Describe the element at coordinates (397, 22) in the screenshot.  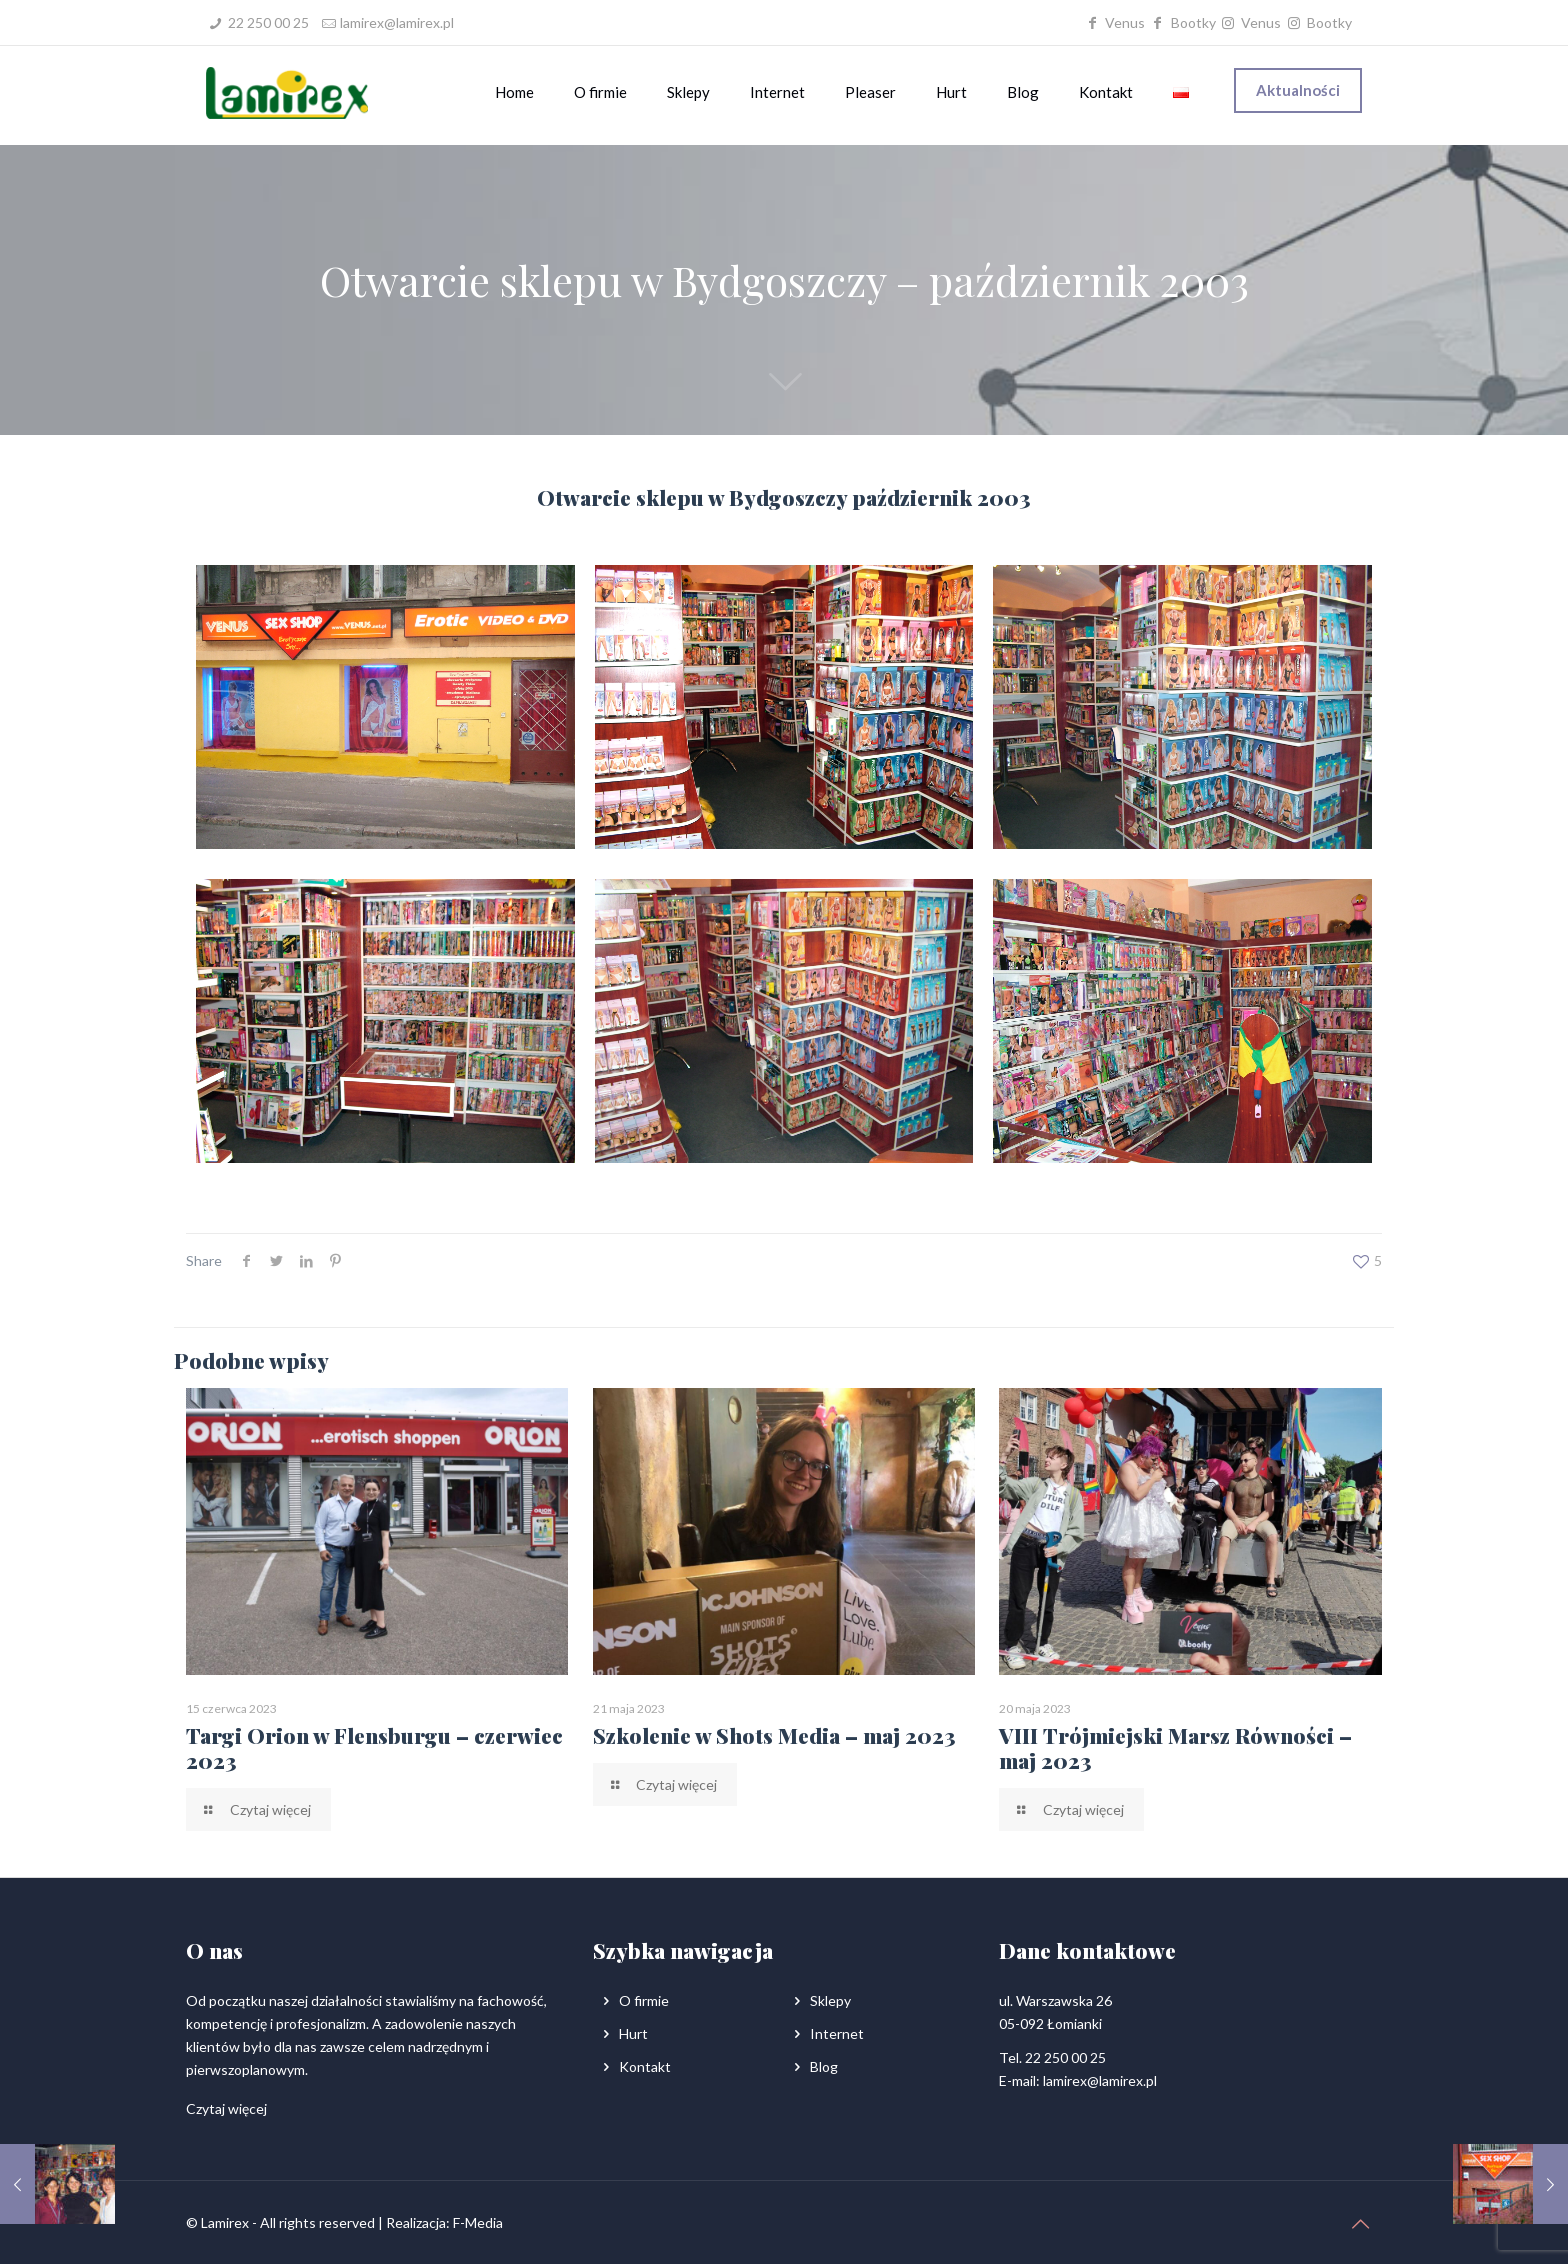
I see `lamirex@lamirex.pl` at that location.